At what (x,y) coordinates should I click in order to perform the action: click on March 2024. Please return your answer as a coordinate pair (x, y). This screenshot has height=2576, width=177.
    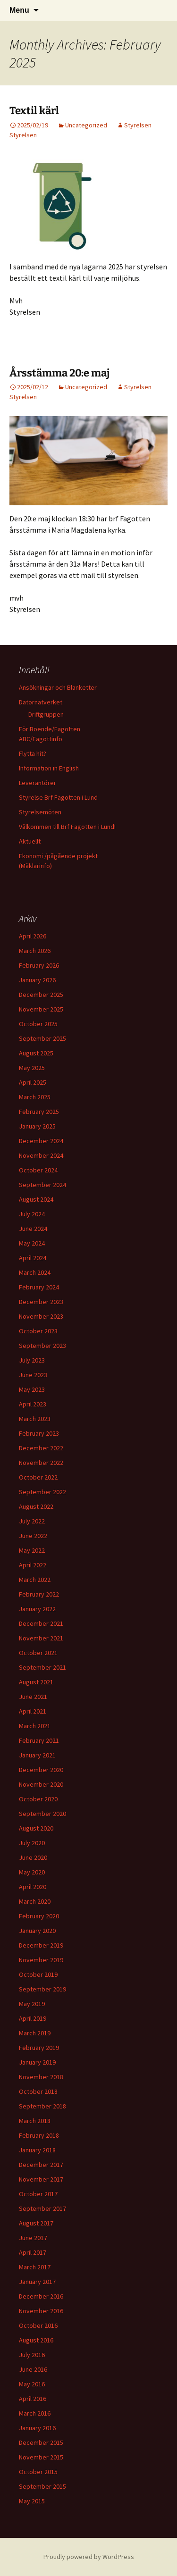
    Looking at the image, I should click on (35, 1272).